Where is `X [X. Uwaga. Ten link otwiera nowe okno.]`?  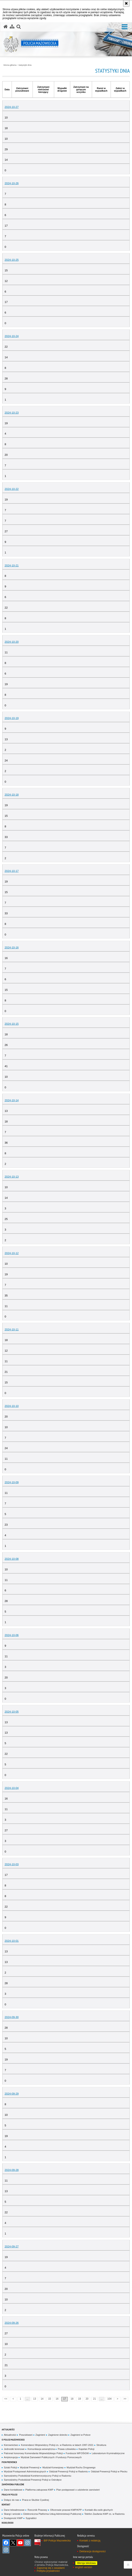 X [X. Uwaga. Ten link otwiera nowe okno.] is located at coordinates (13, 2542).